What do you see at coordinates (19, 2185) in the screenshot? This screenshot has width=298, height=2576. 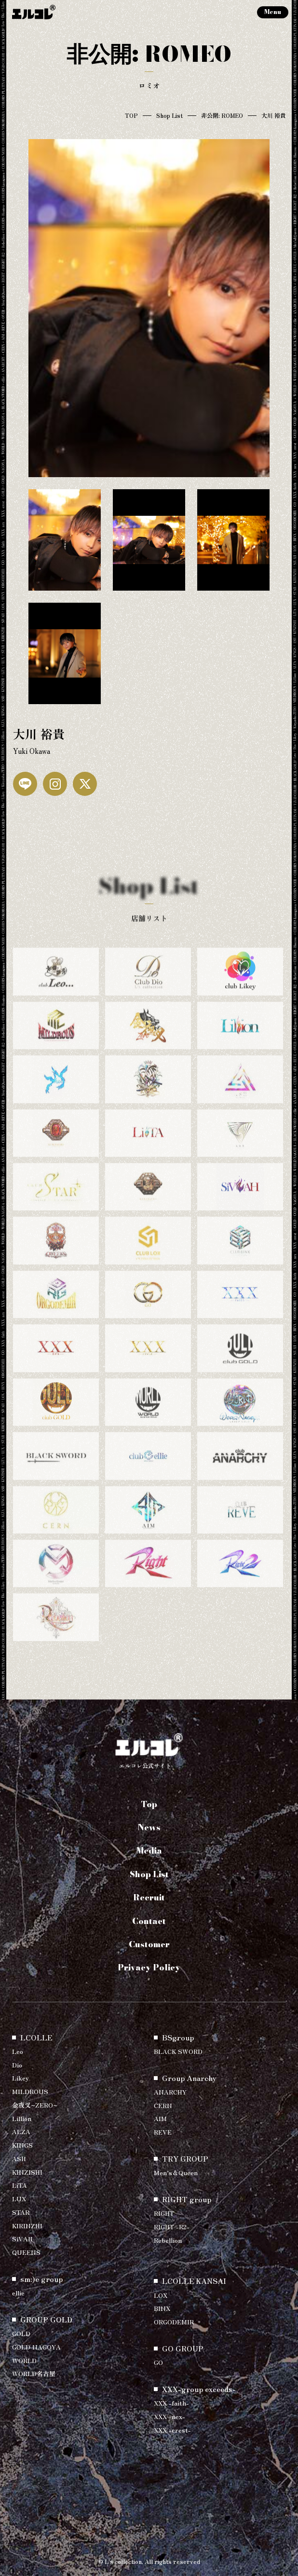 I see `LiTA` at bounding box center [19, 2185].